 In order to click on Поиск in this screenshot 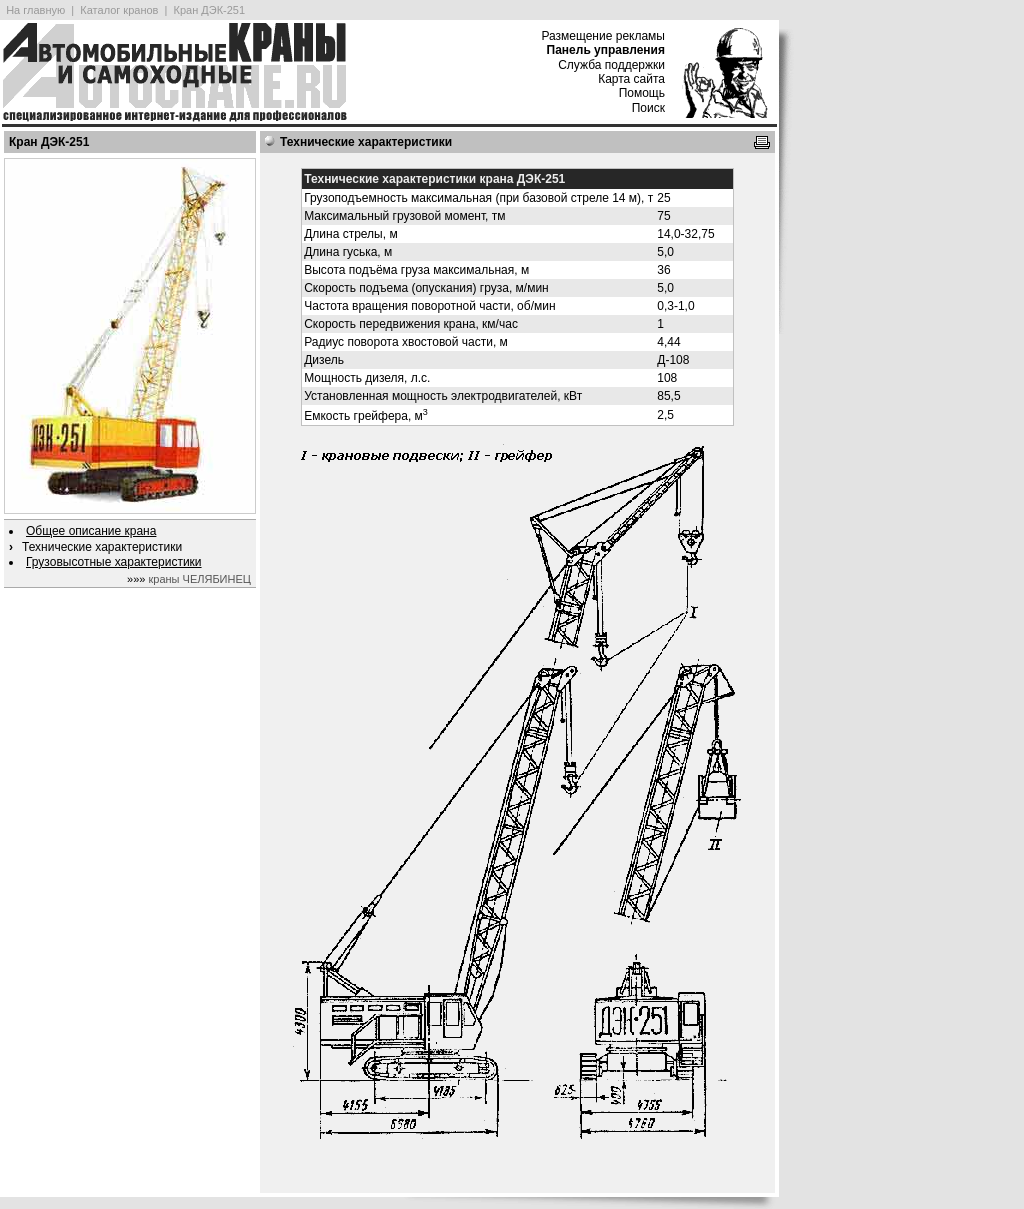, I will do `click(648, 108)`.